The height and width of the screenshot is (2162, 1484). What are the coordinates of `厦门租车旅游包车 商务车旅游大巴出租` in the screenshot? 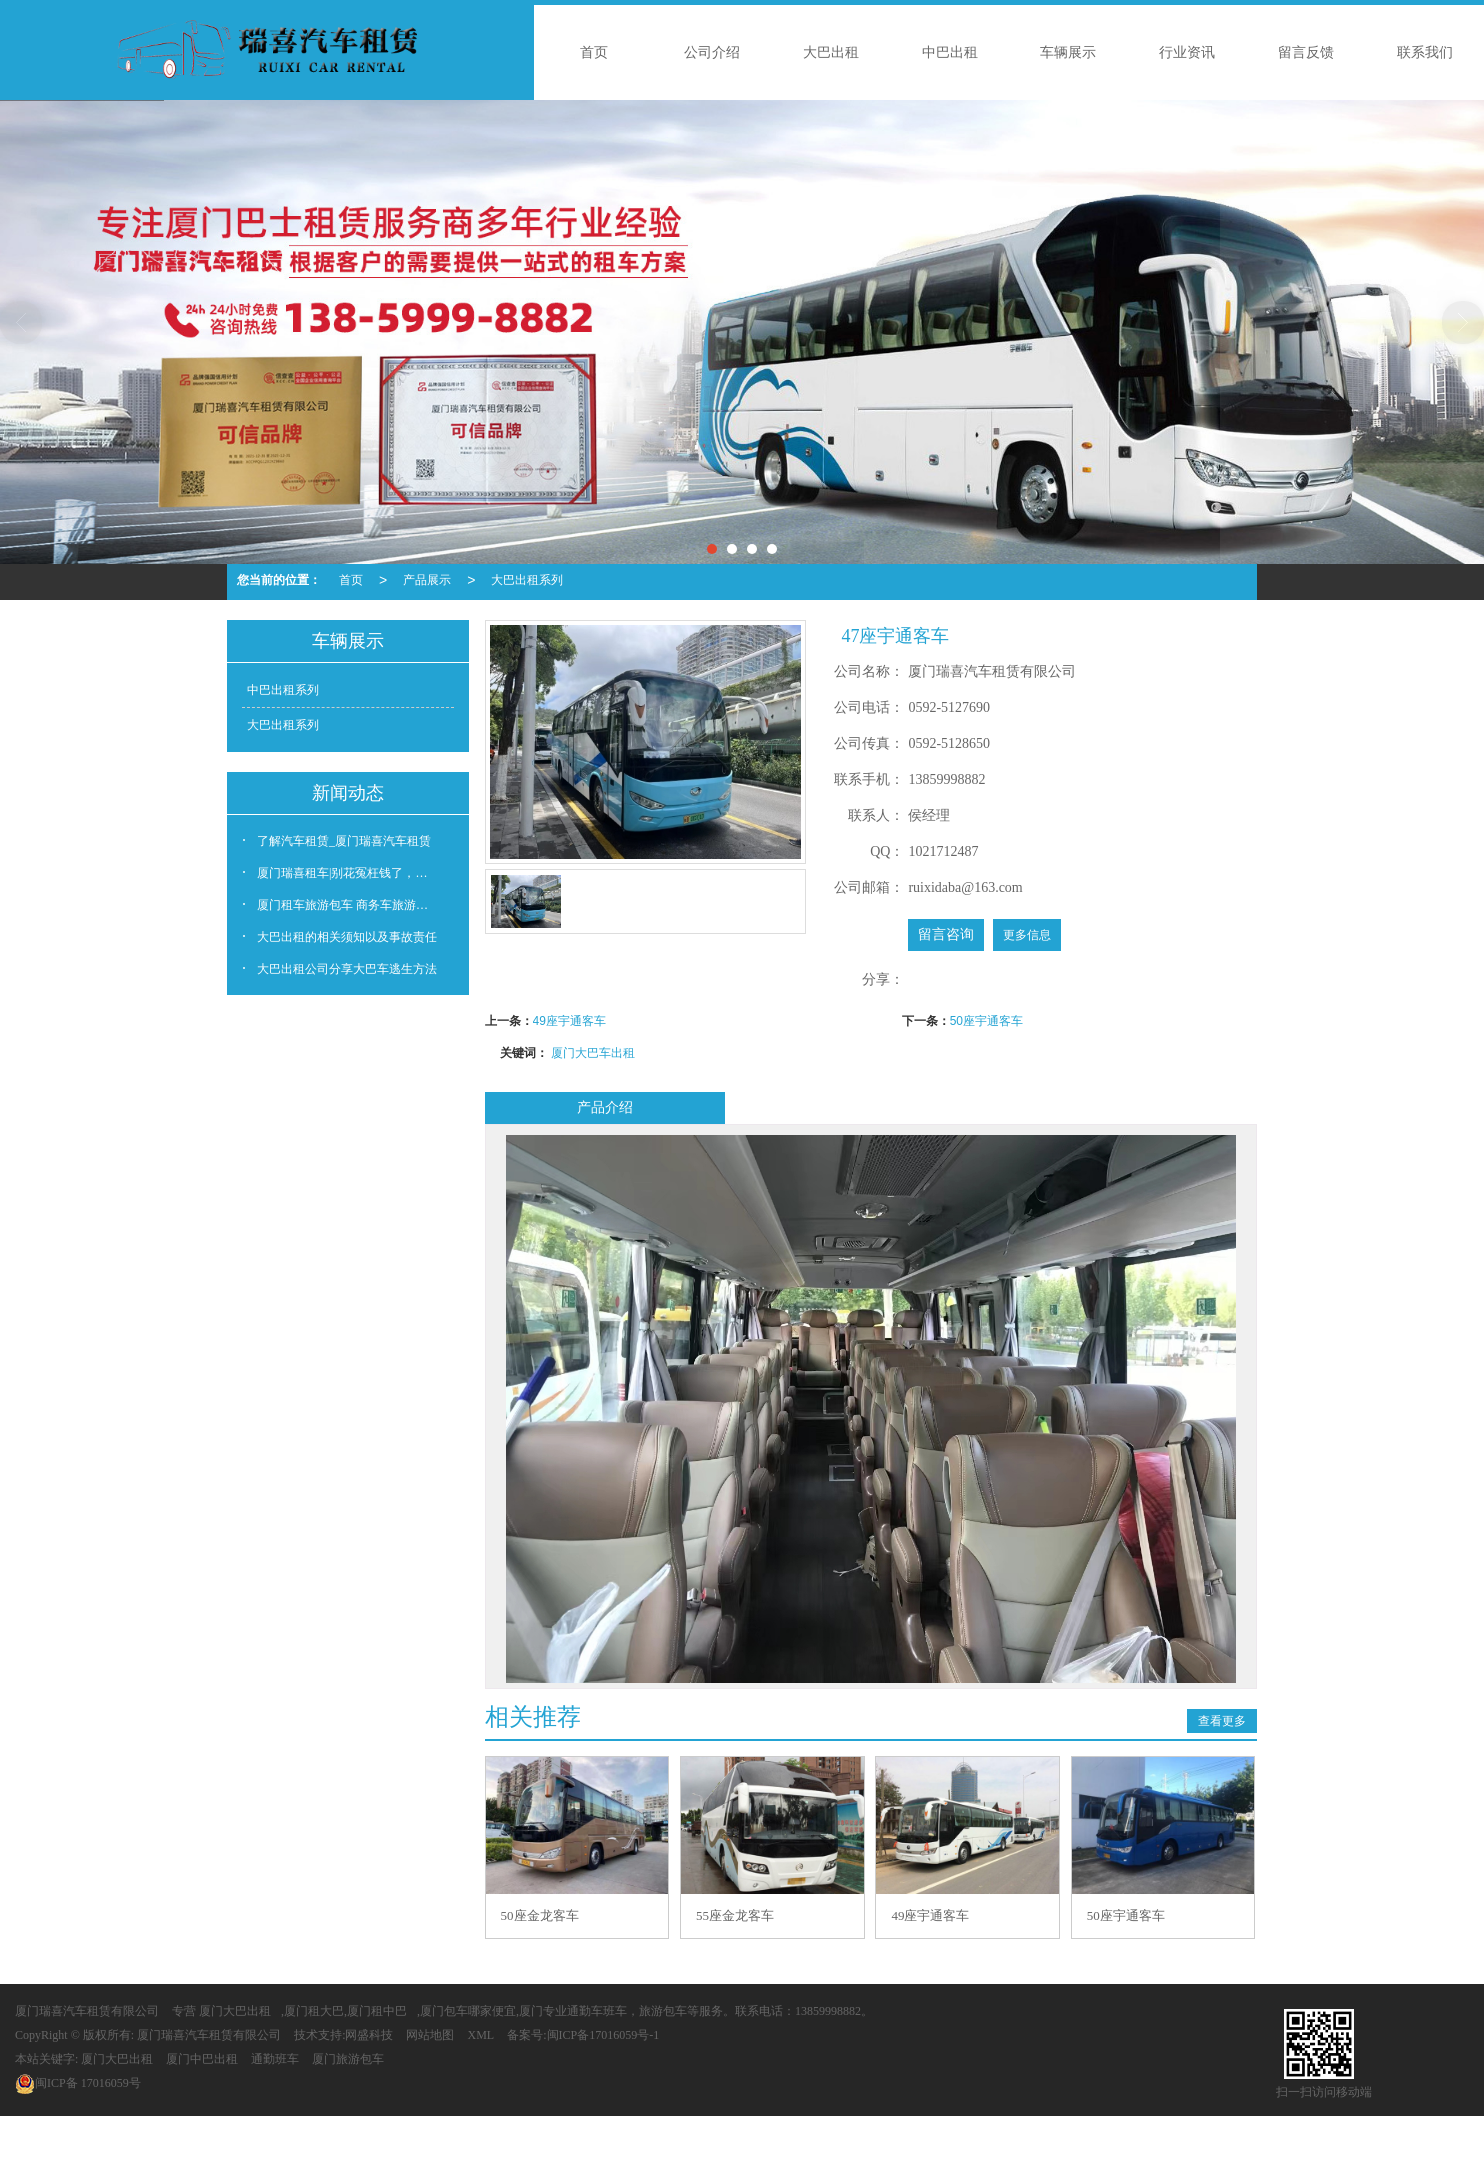 It's located at (355, 905).